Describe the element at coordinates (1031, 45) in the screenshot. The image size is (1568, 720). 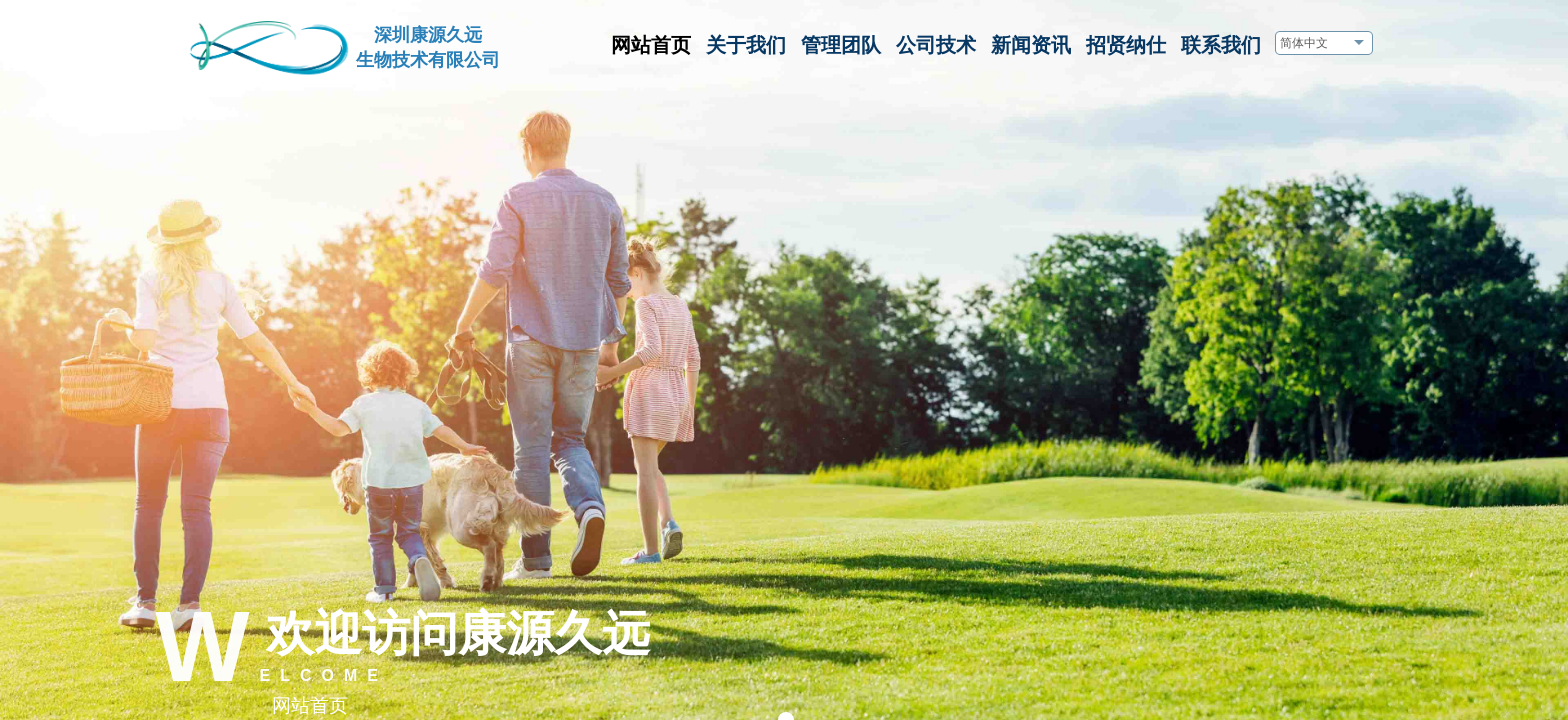
I see `新闻资讯` at that location.